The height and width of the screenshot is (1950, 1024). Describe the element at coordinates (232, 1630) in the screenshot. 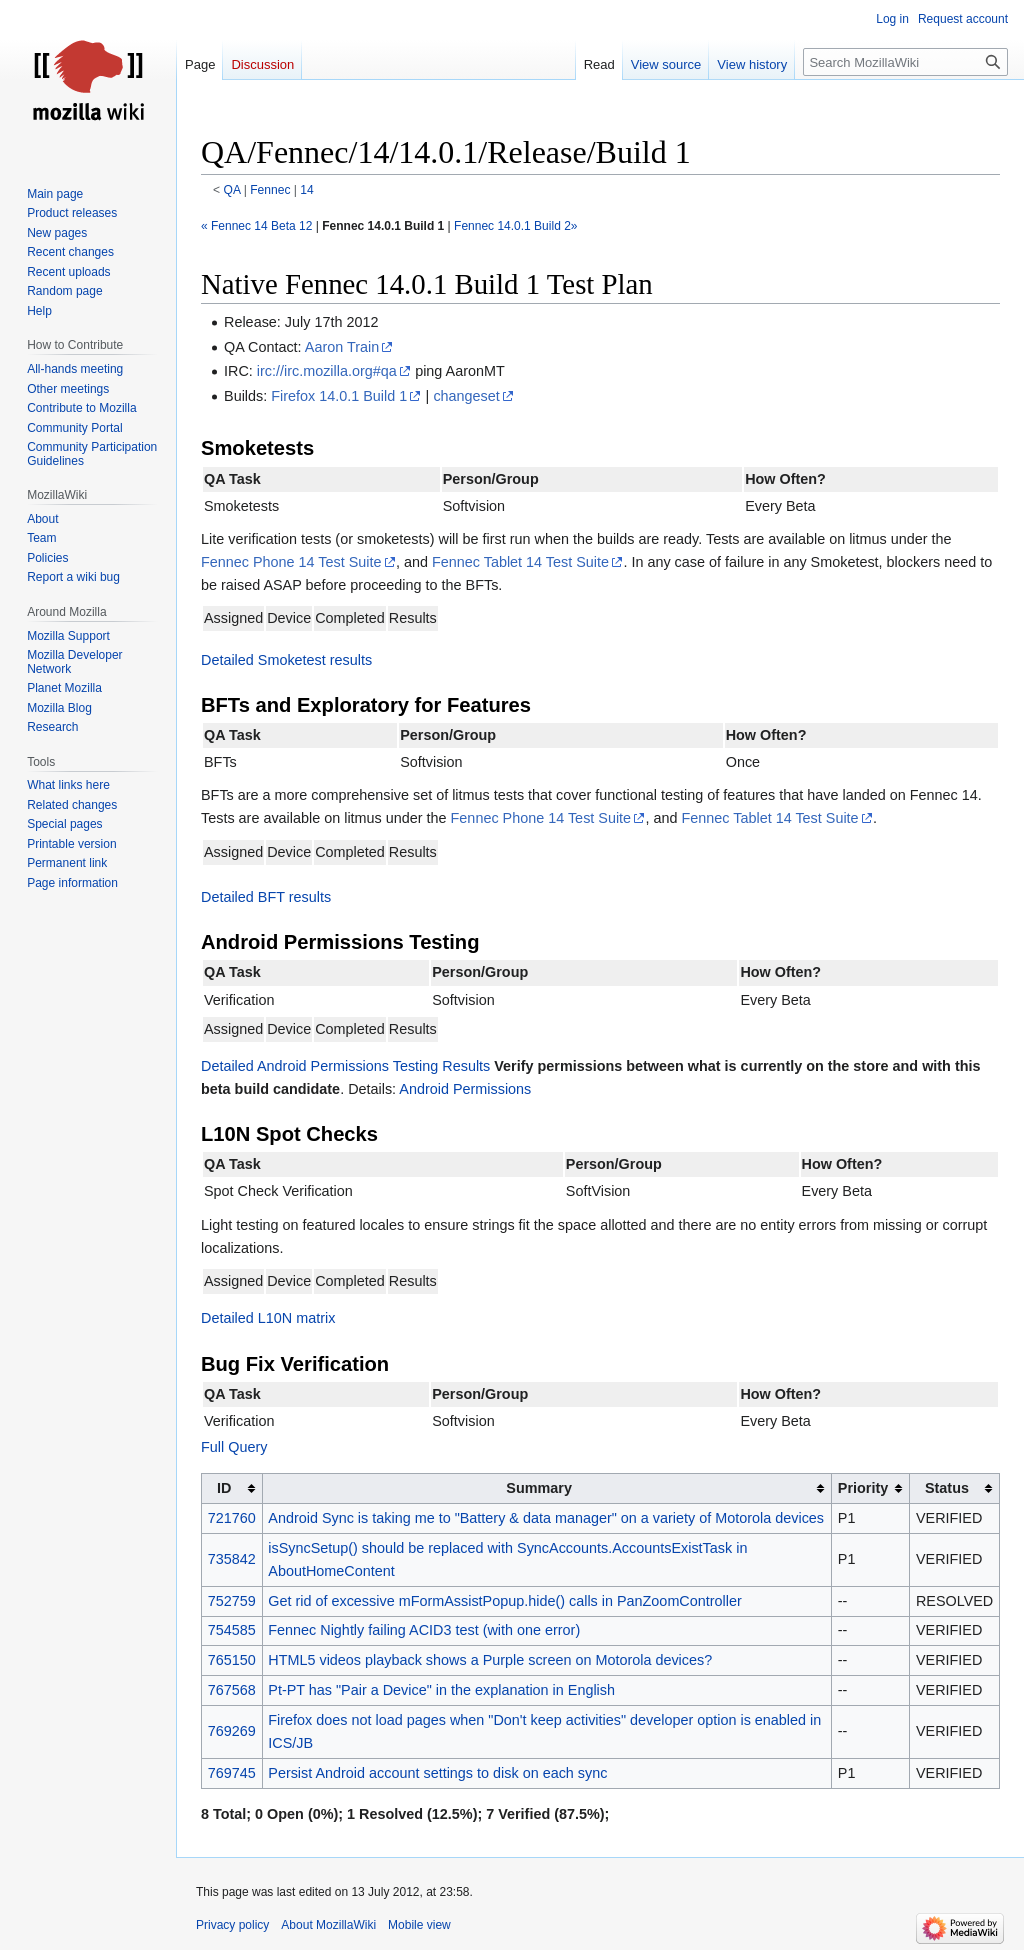

I see `754585` at that location.